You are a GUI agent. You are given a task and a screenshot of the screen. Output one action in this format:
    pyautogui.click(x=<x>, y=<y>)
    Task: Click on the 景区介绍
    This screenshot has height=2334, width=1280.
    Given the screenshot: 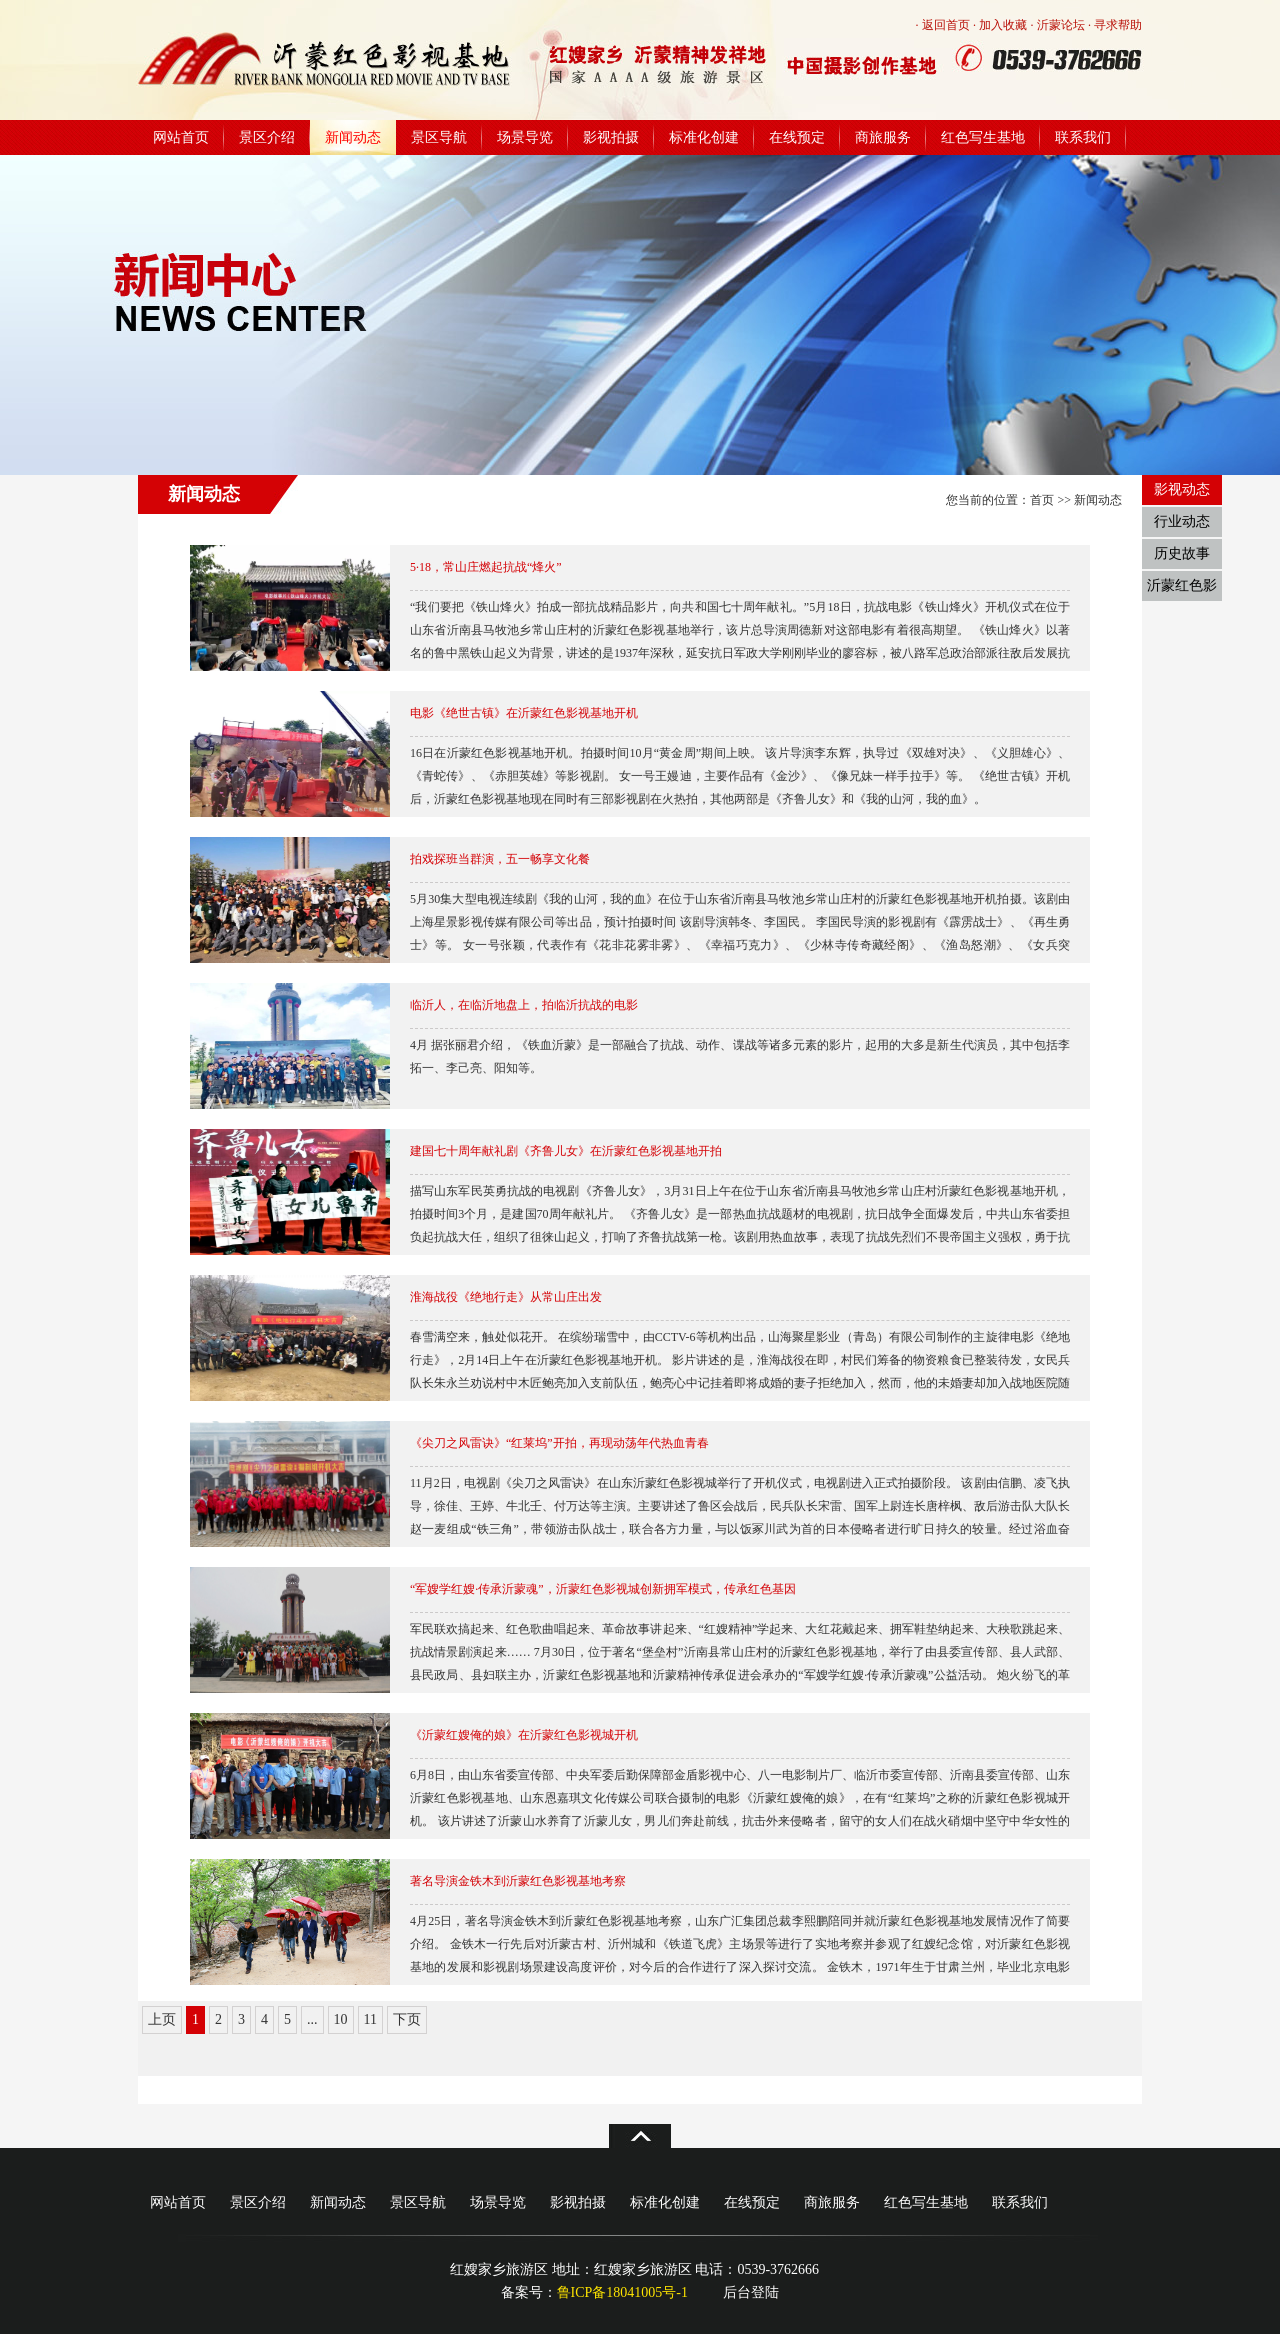 What is the action you would take?
    pyautogui.click(x=267, y=137)
    